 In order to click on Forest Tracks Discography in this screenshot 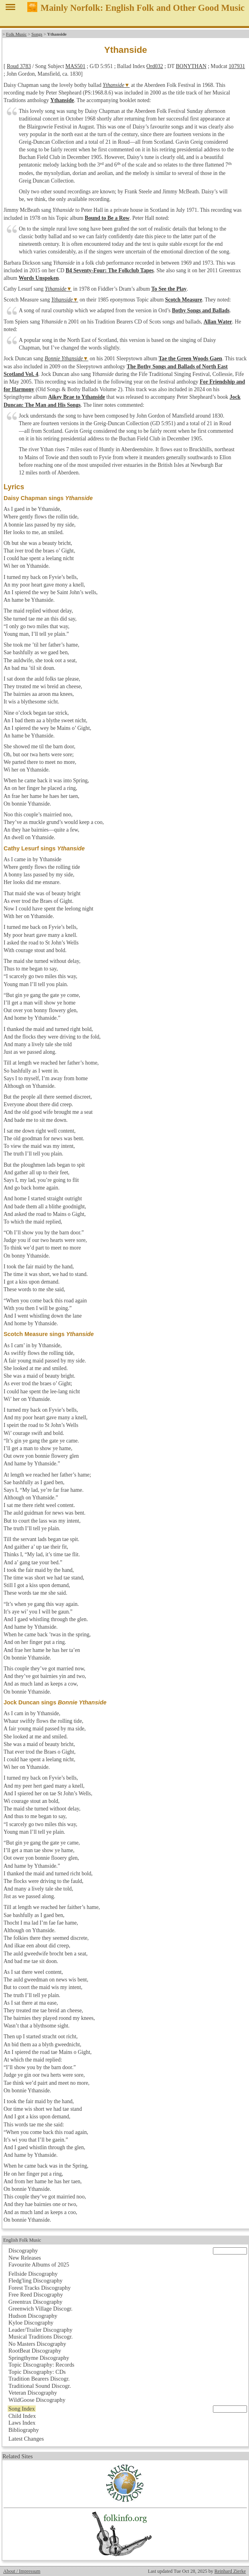, I will do `click(39, 2288)`.